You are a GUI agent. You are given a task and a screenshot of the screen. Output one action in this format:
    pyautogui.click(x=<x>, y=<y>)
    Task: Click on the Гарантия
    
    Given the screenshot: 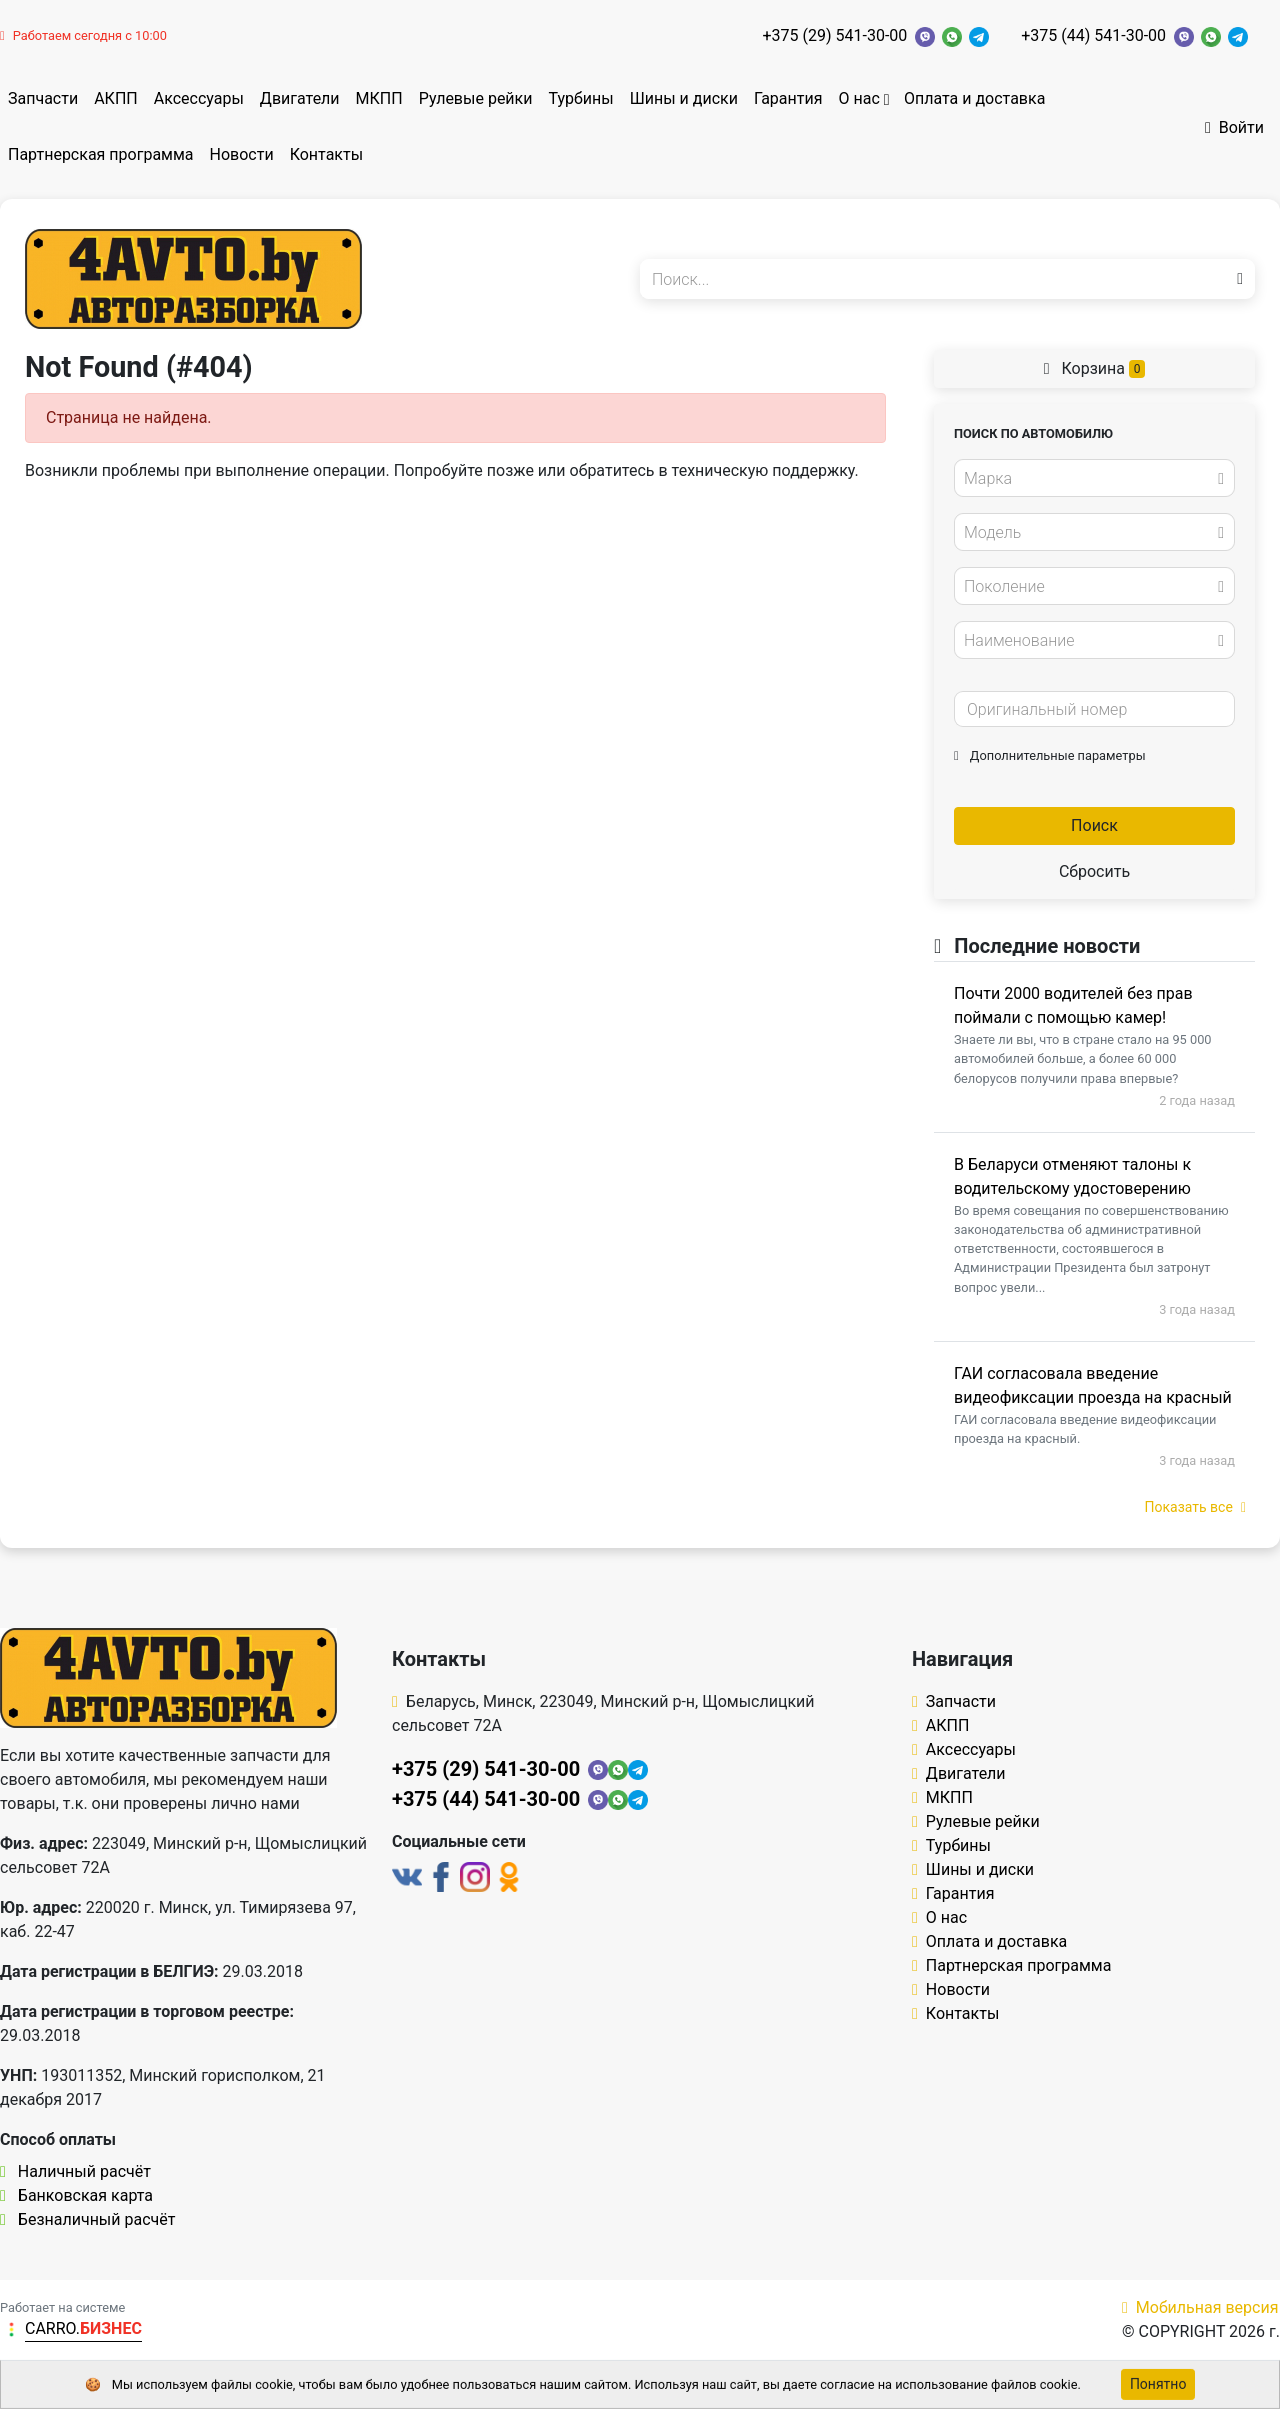 What is the action you would take?
    pyautogui.click(x=788, y=98)
    